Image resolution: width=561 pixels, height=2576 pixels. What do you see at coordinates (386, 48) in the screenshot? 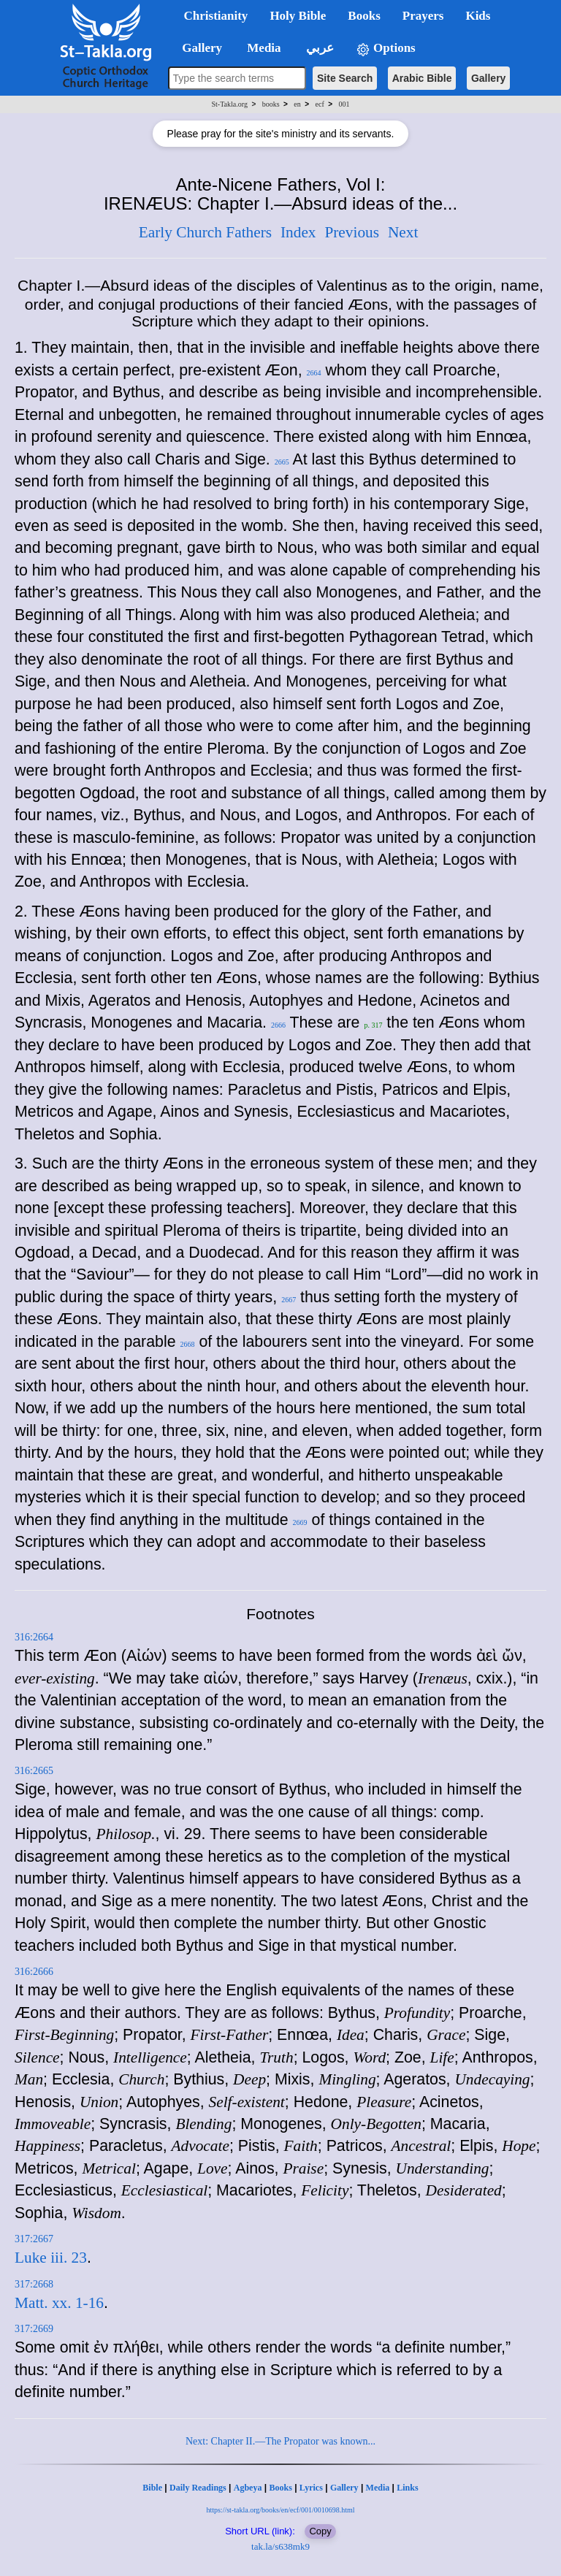
I see `Options [button]` at bounding box center [386, 48].